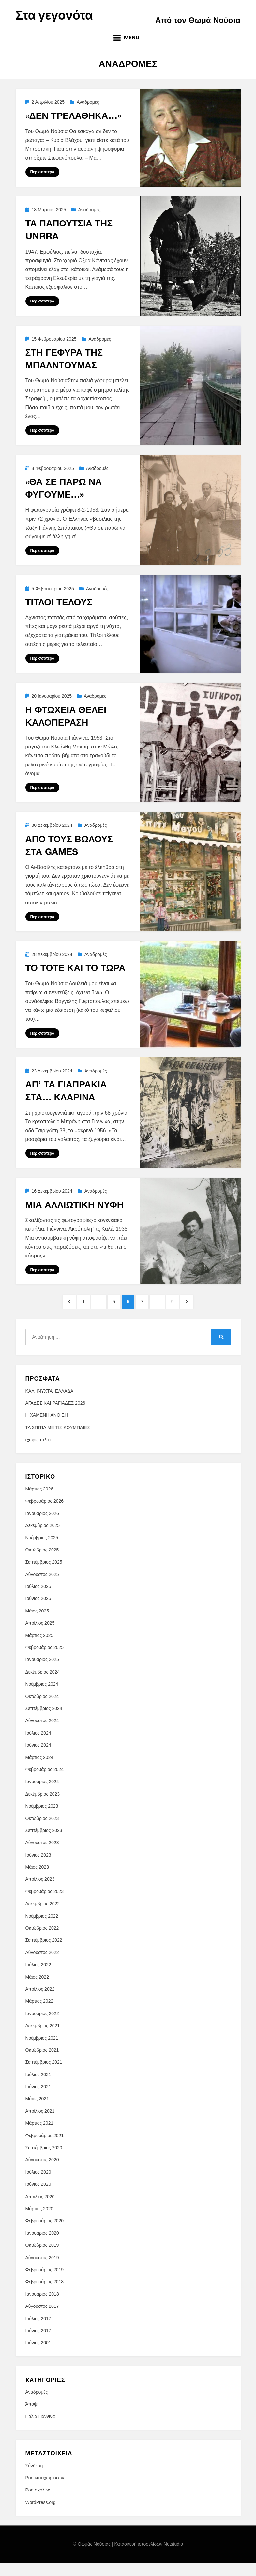 Image resolution: width=256 pixels, height=2576 pixels. Describe the element at coordinates (39, 1770) in the screenshot. I see `Μάρτιος 2024` at that location.